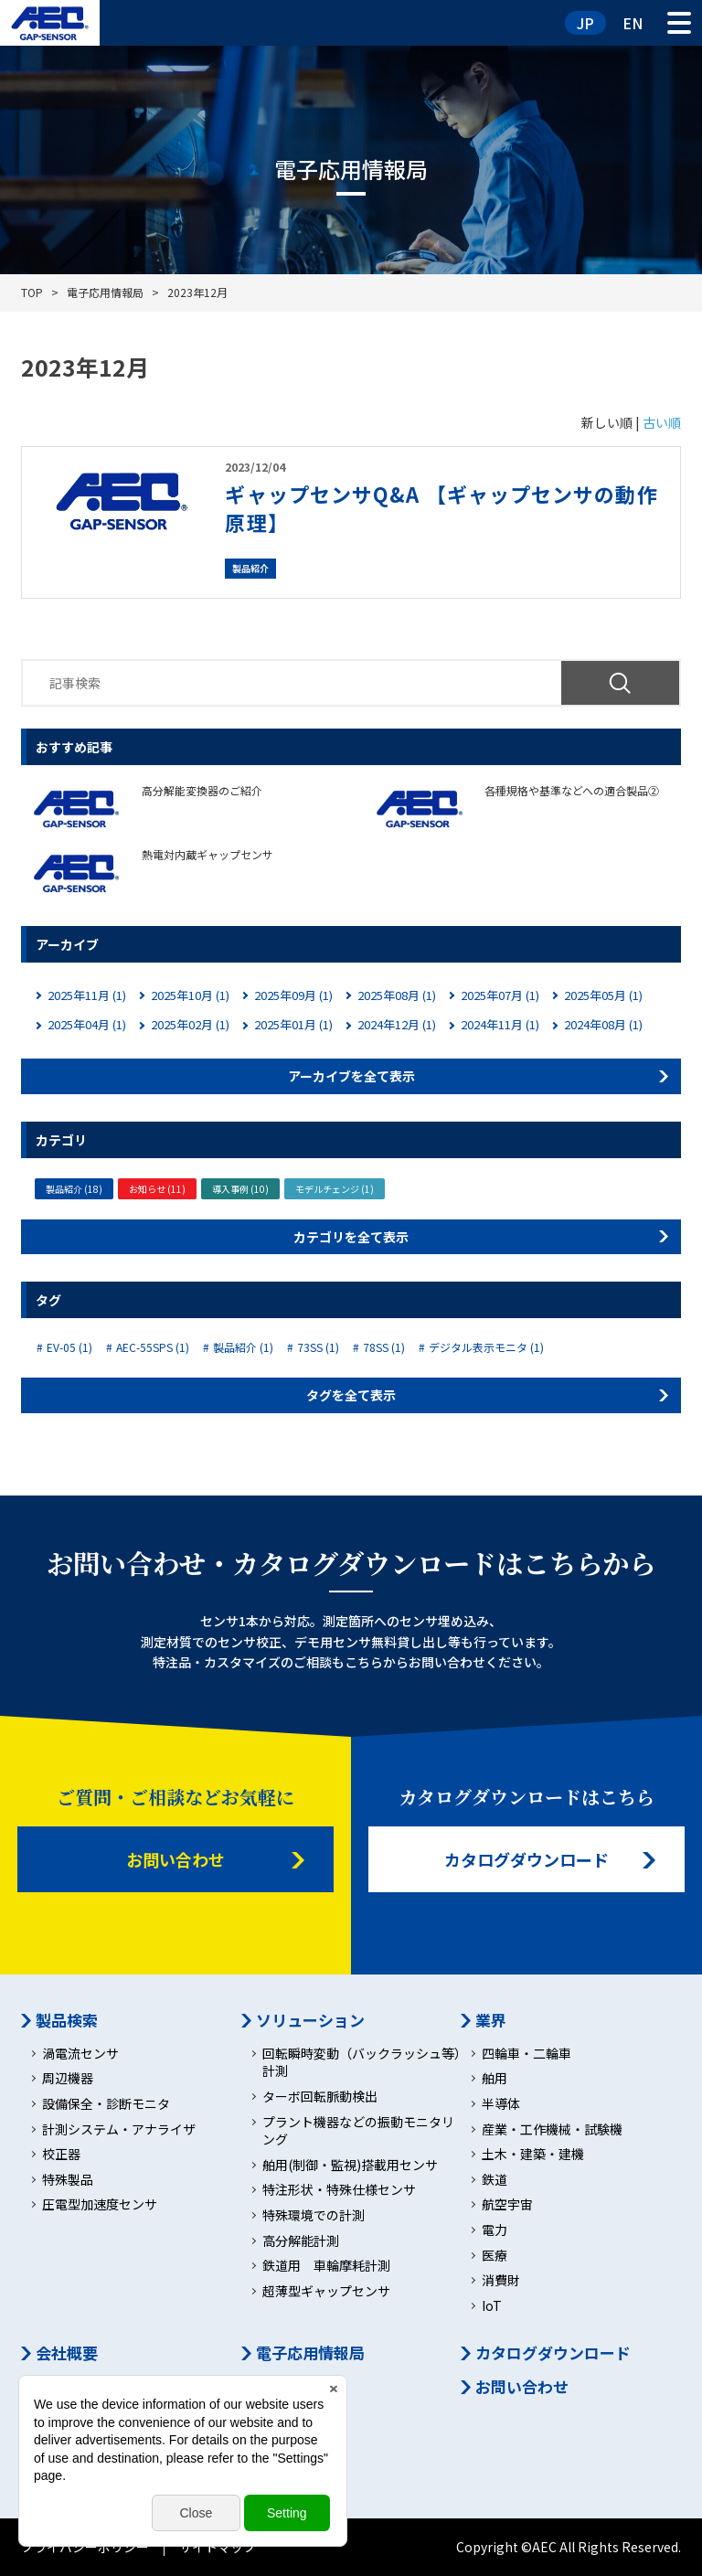 This screenshot has width=702, height=2576. What do you see at coordinates (603, 1024) in the screenshot?
I see `2024年08月 (1)` at bounding box center [603, 1024].